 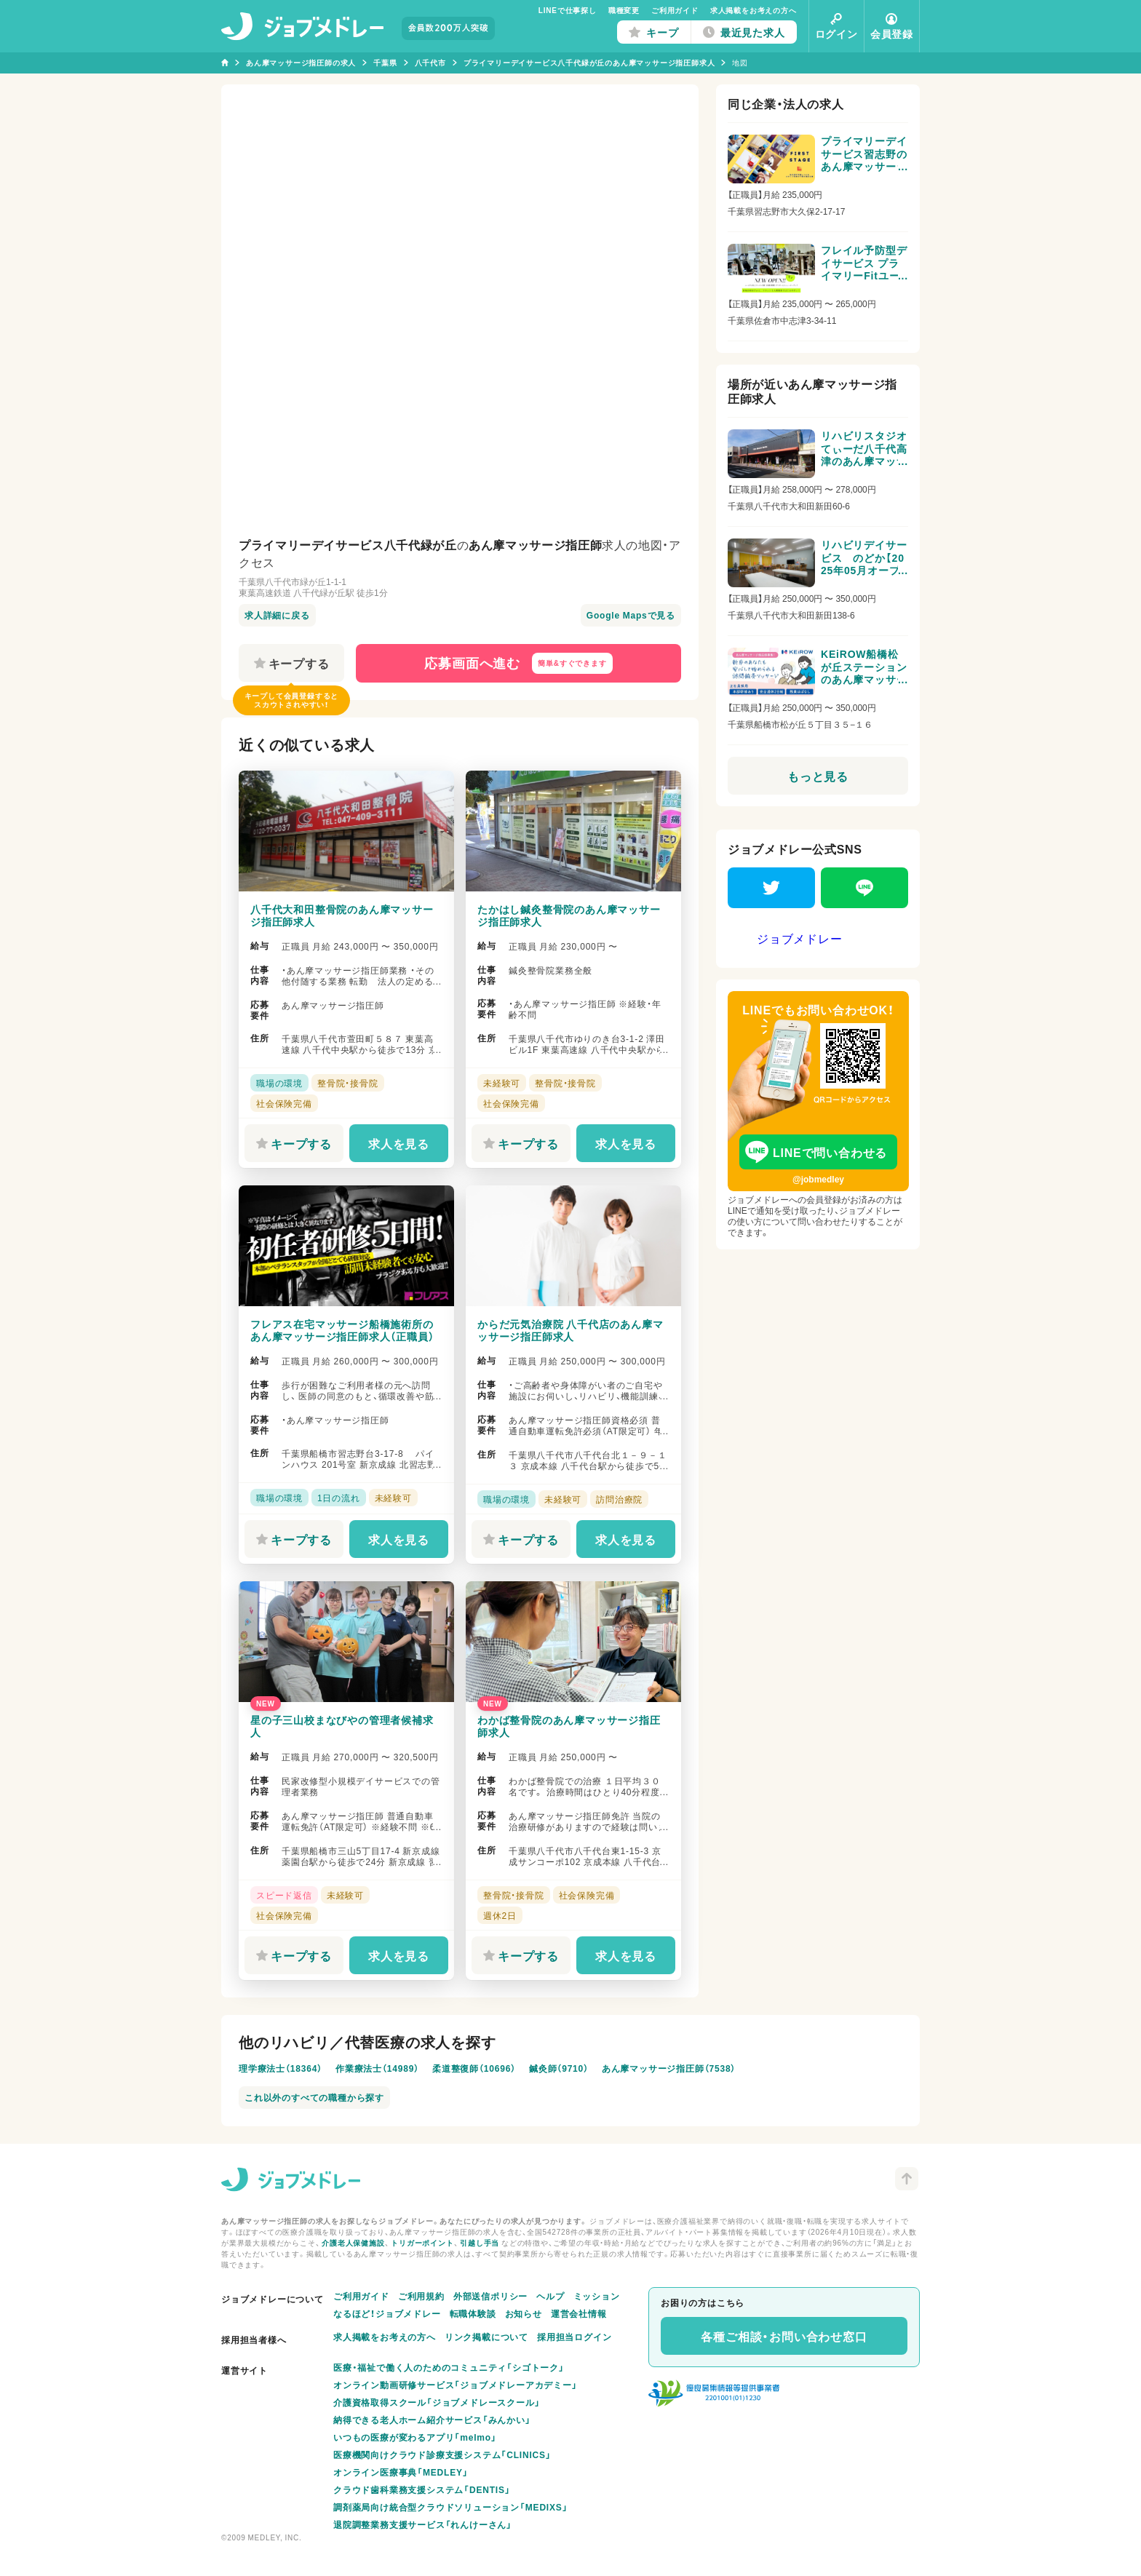 I want to click on オンライン動画研修サービス「ジョブメドレーアカデミー」, so click(x=455, y=2384).